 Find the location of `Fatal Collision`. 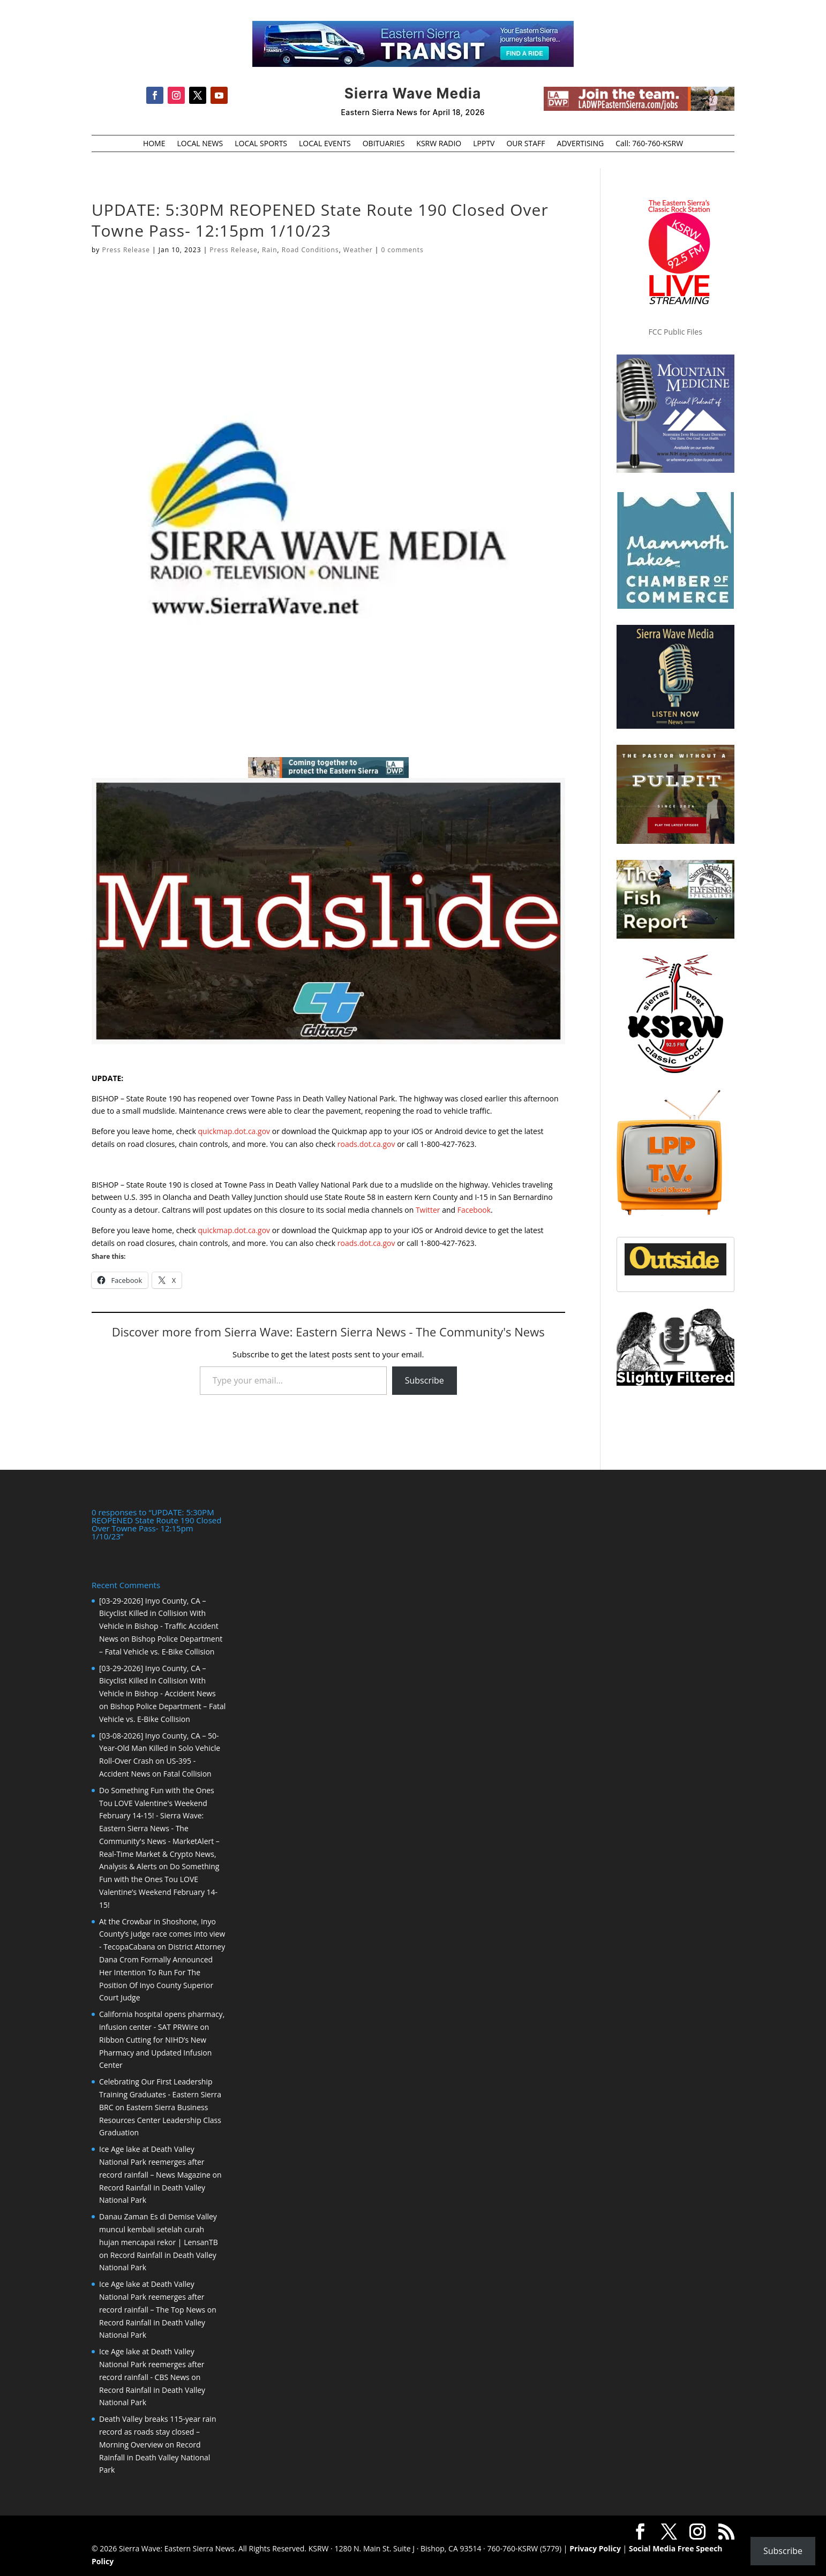

Fatal Collision is located at coordinates (187, 1774).